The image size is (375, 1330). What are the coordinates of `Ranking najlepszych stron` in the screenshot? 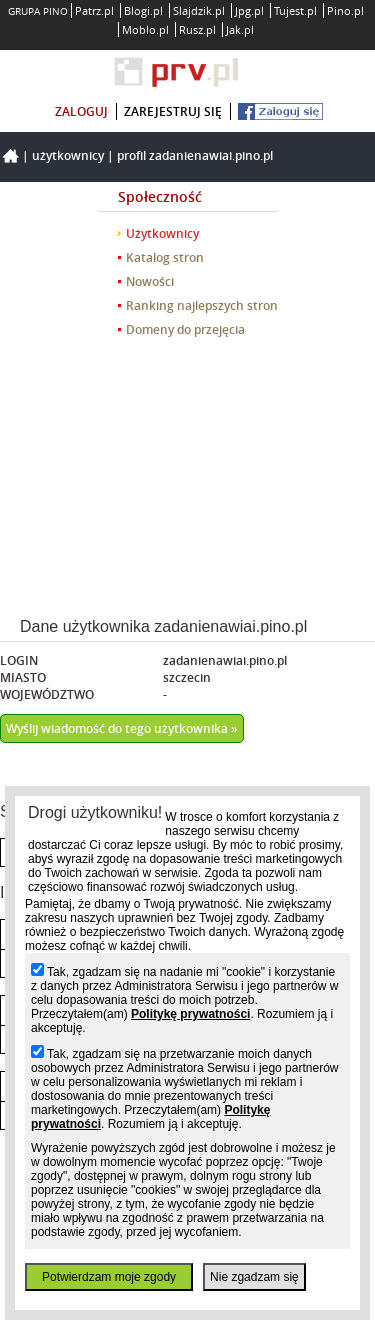 It's located at (202, 305).